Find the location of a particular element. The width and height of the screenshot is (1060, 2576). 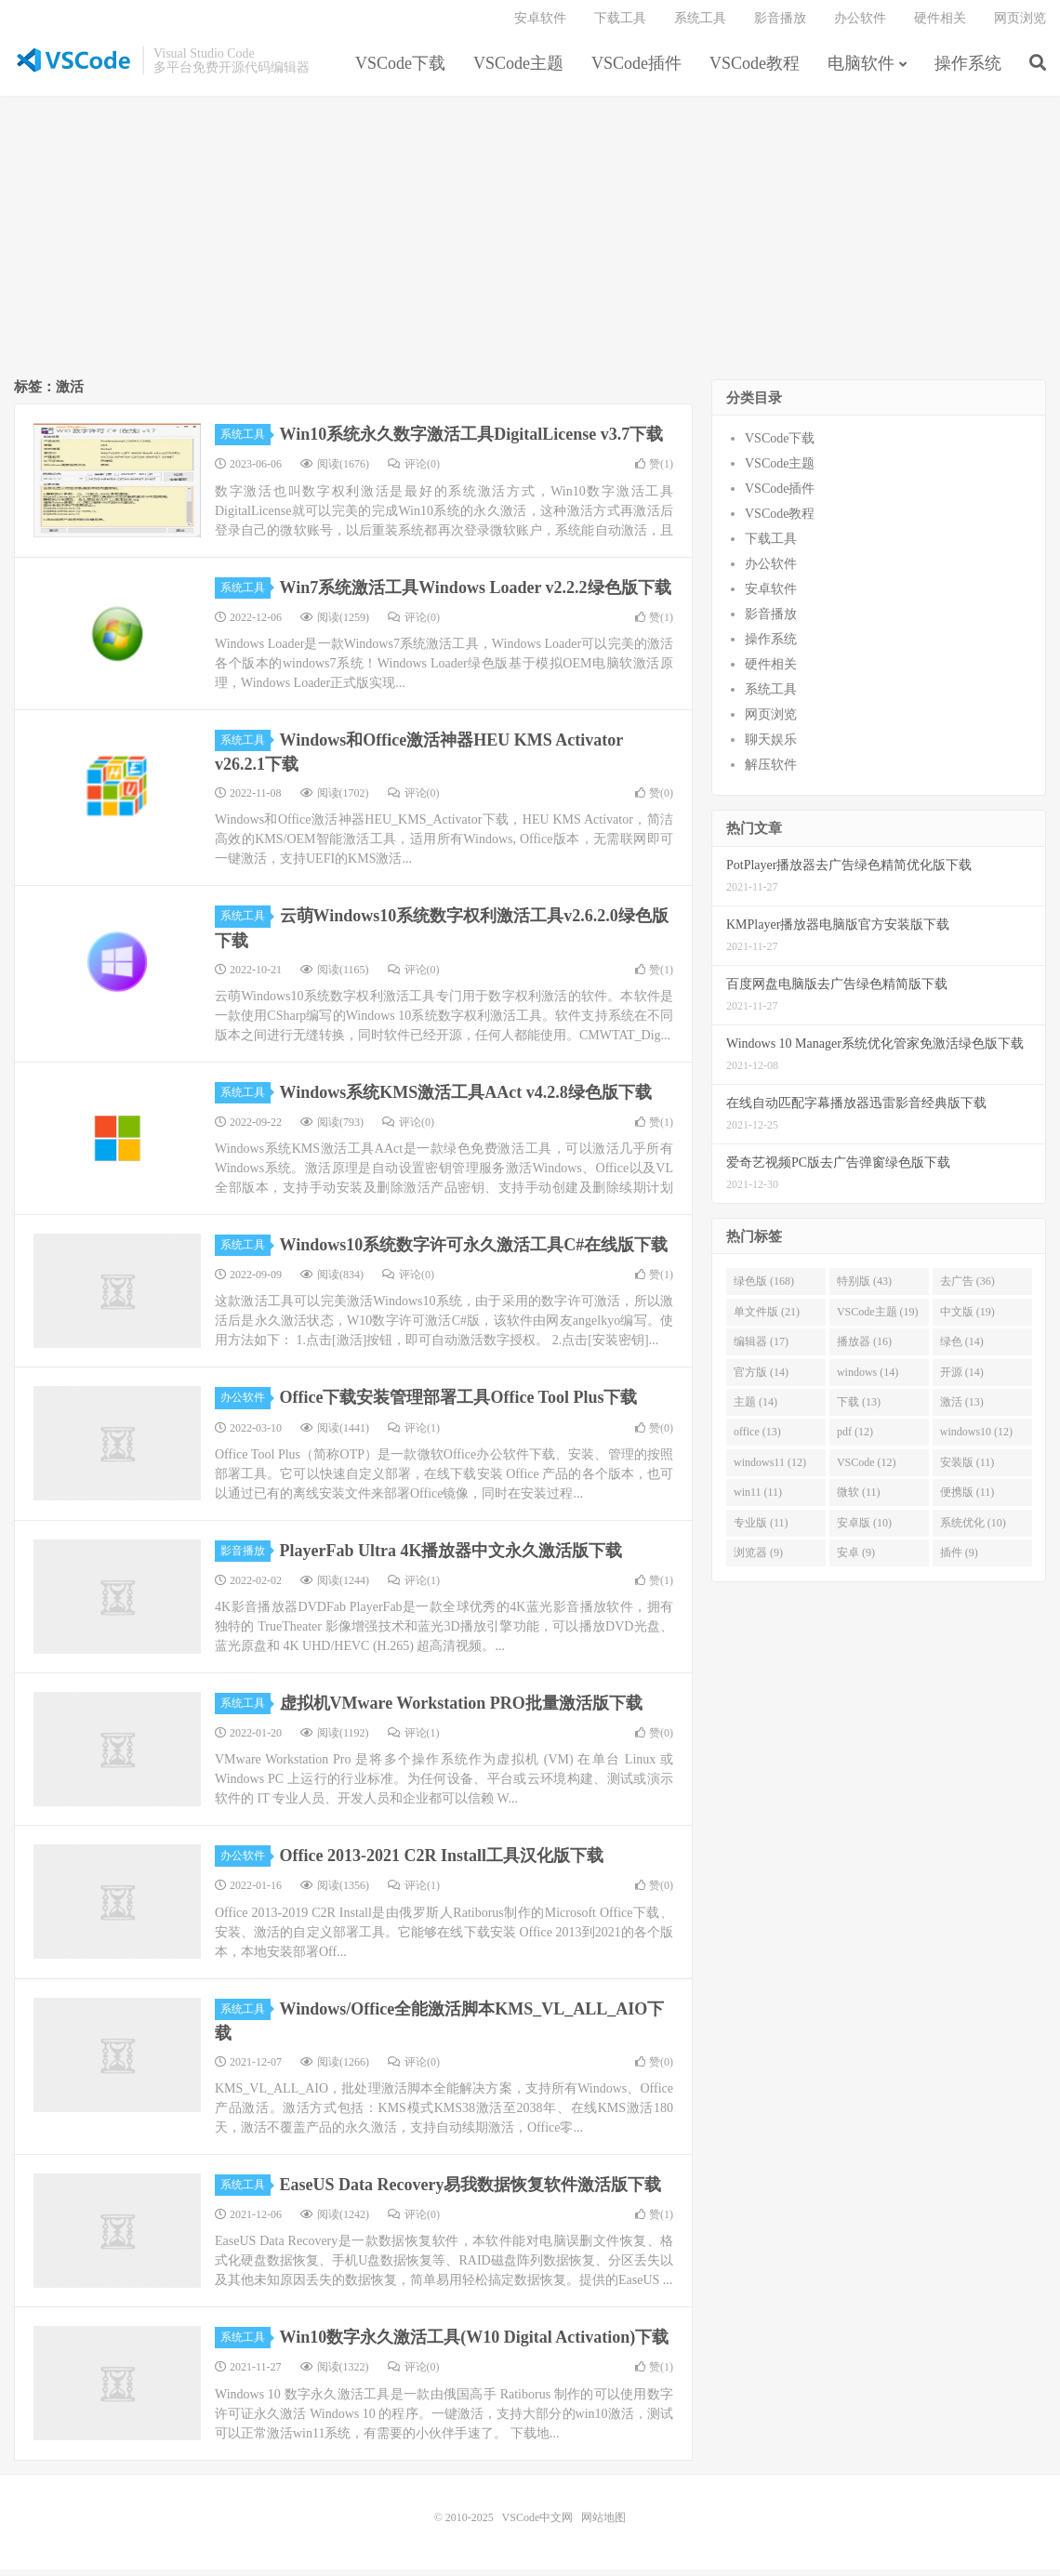

播放器 (16) is located at coordinates (864, 1348).